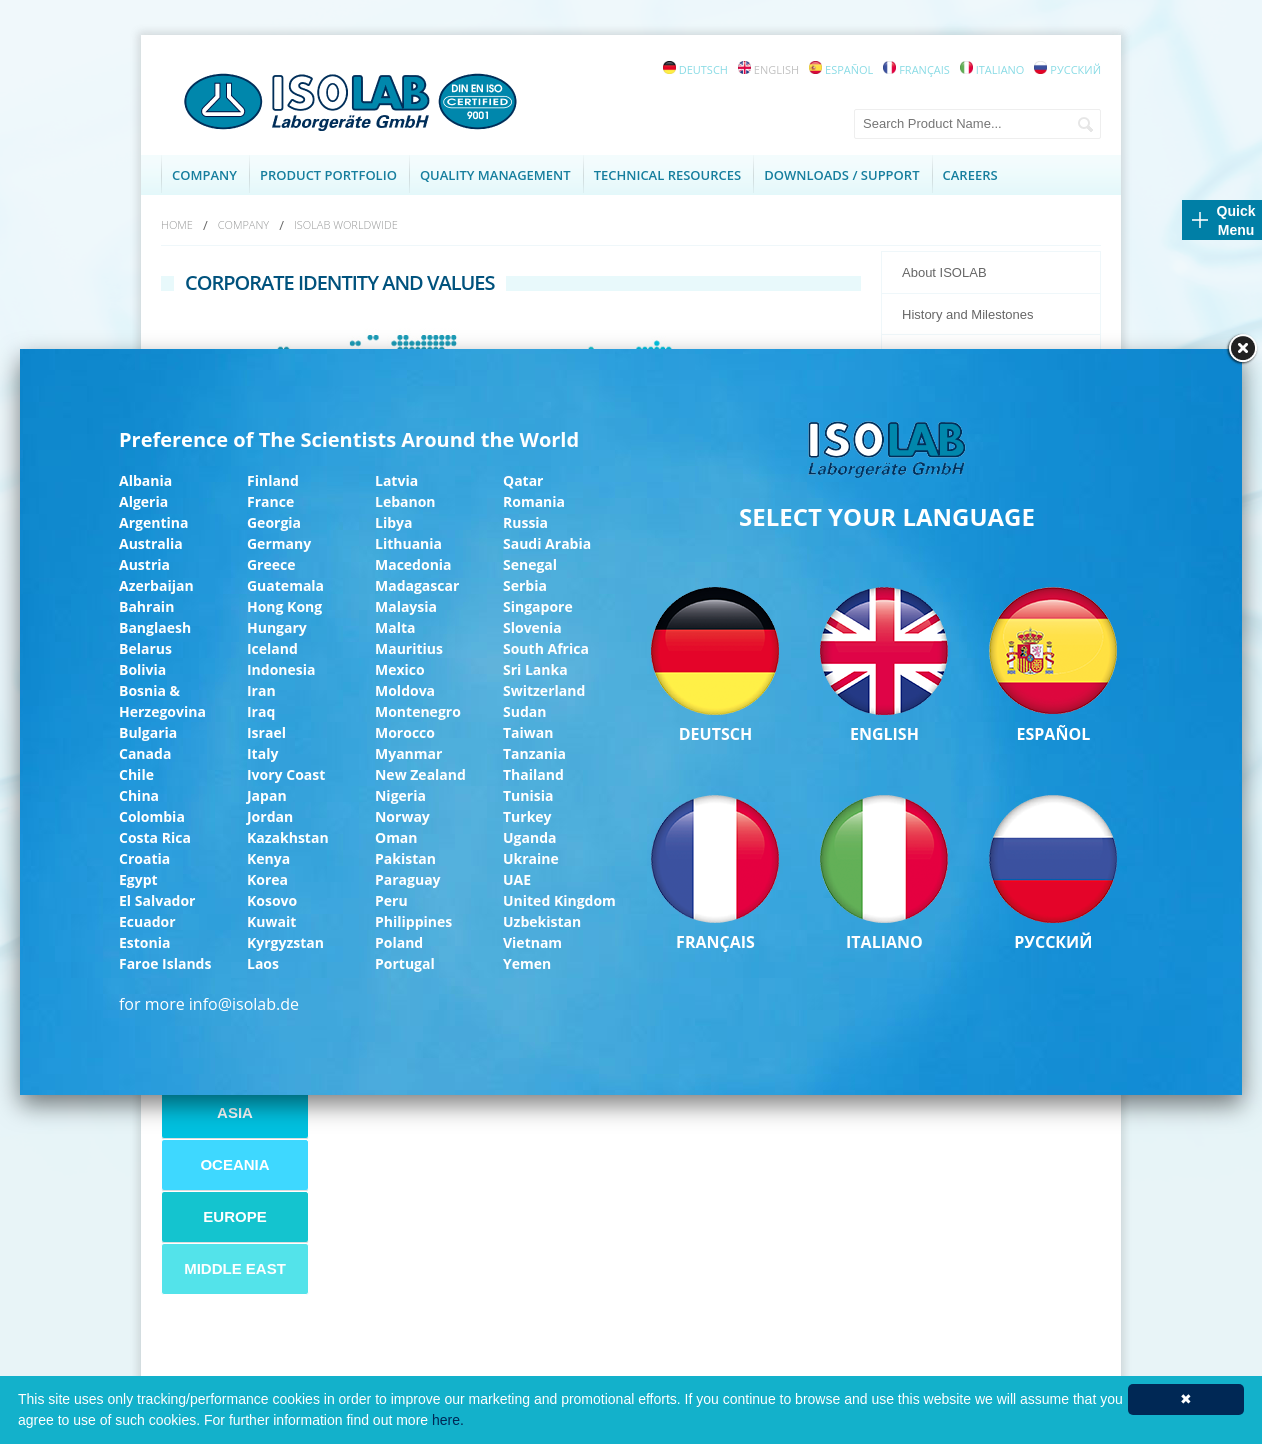 This screenshot has height=1444, width=1262. What do you see at coordinates (448, 1420) in the screenshot?
I see `here.` at bounding box center [448, 1420].